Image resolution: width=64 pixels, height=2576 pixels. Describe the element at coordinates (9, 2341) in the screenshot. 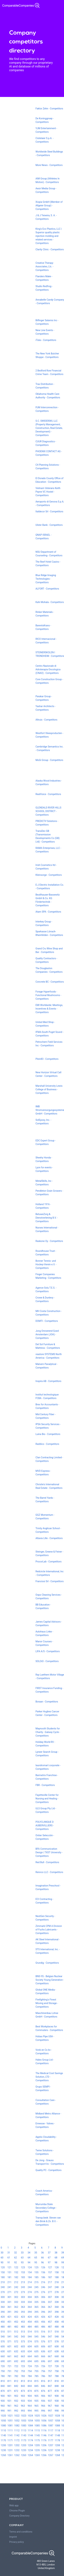

I see `571` at that location.